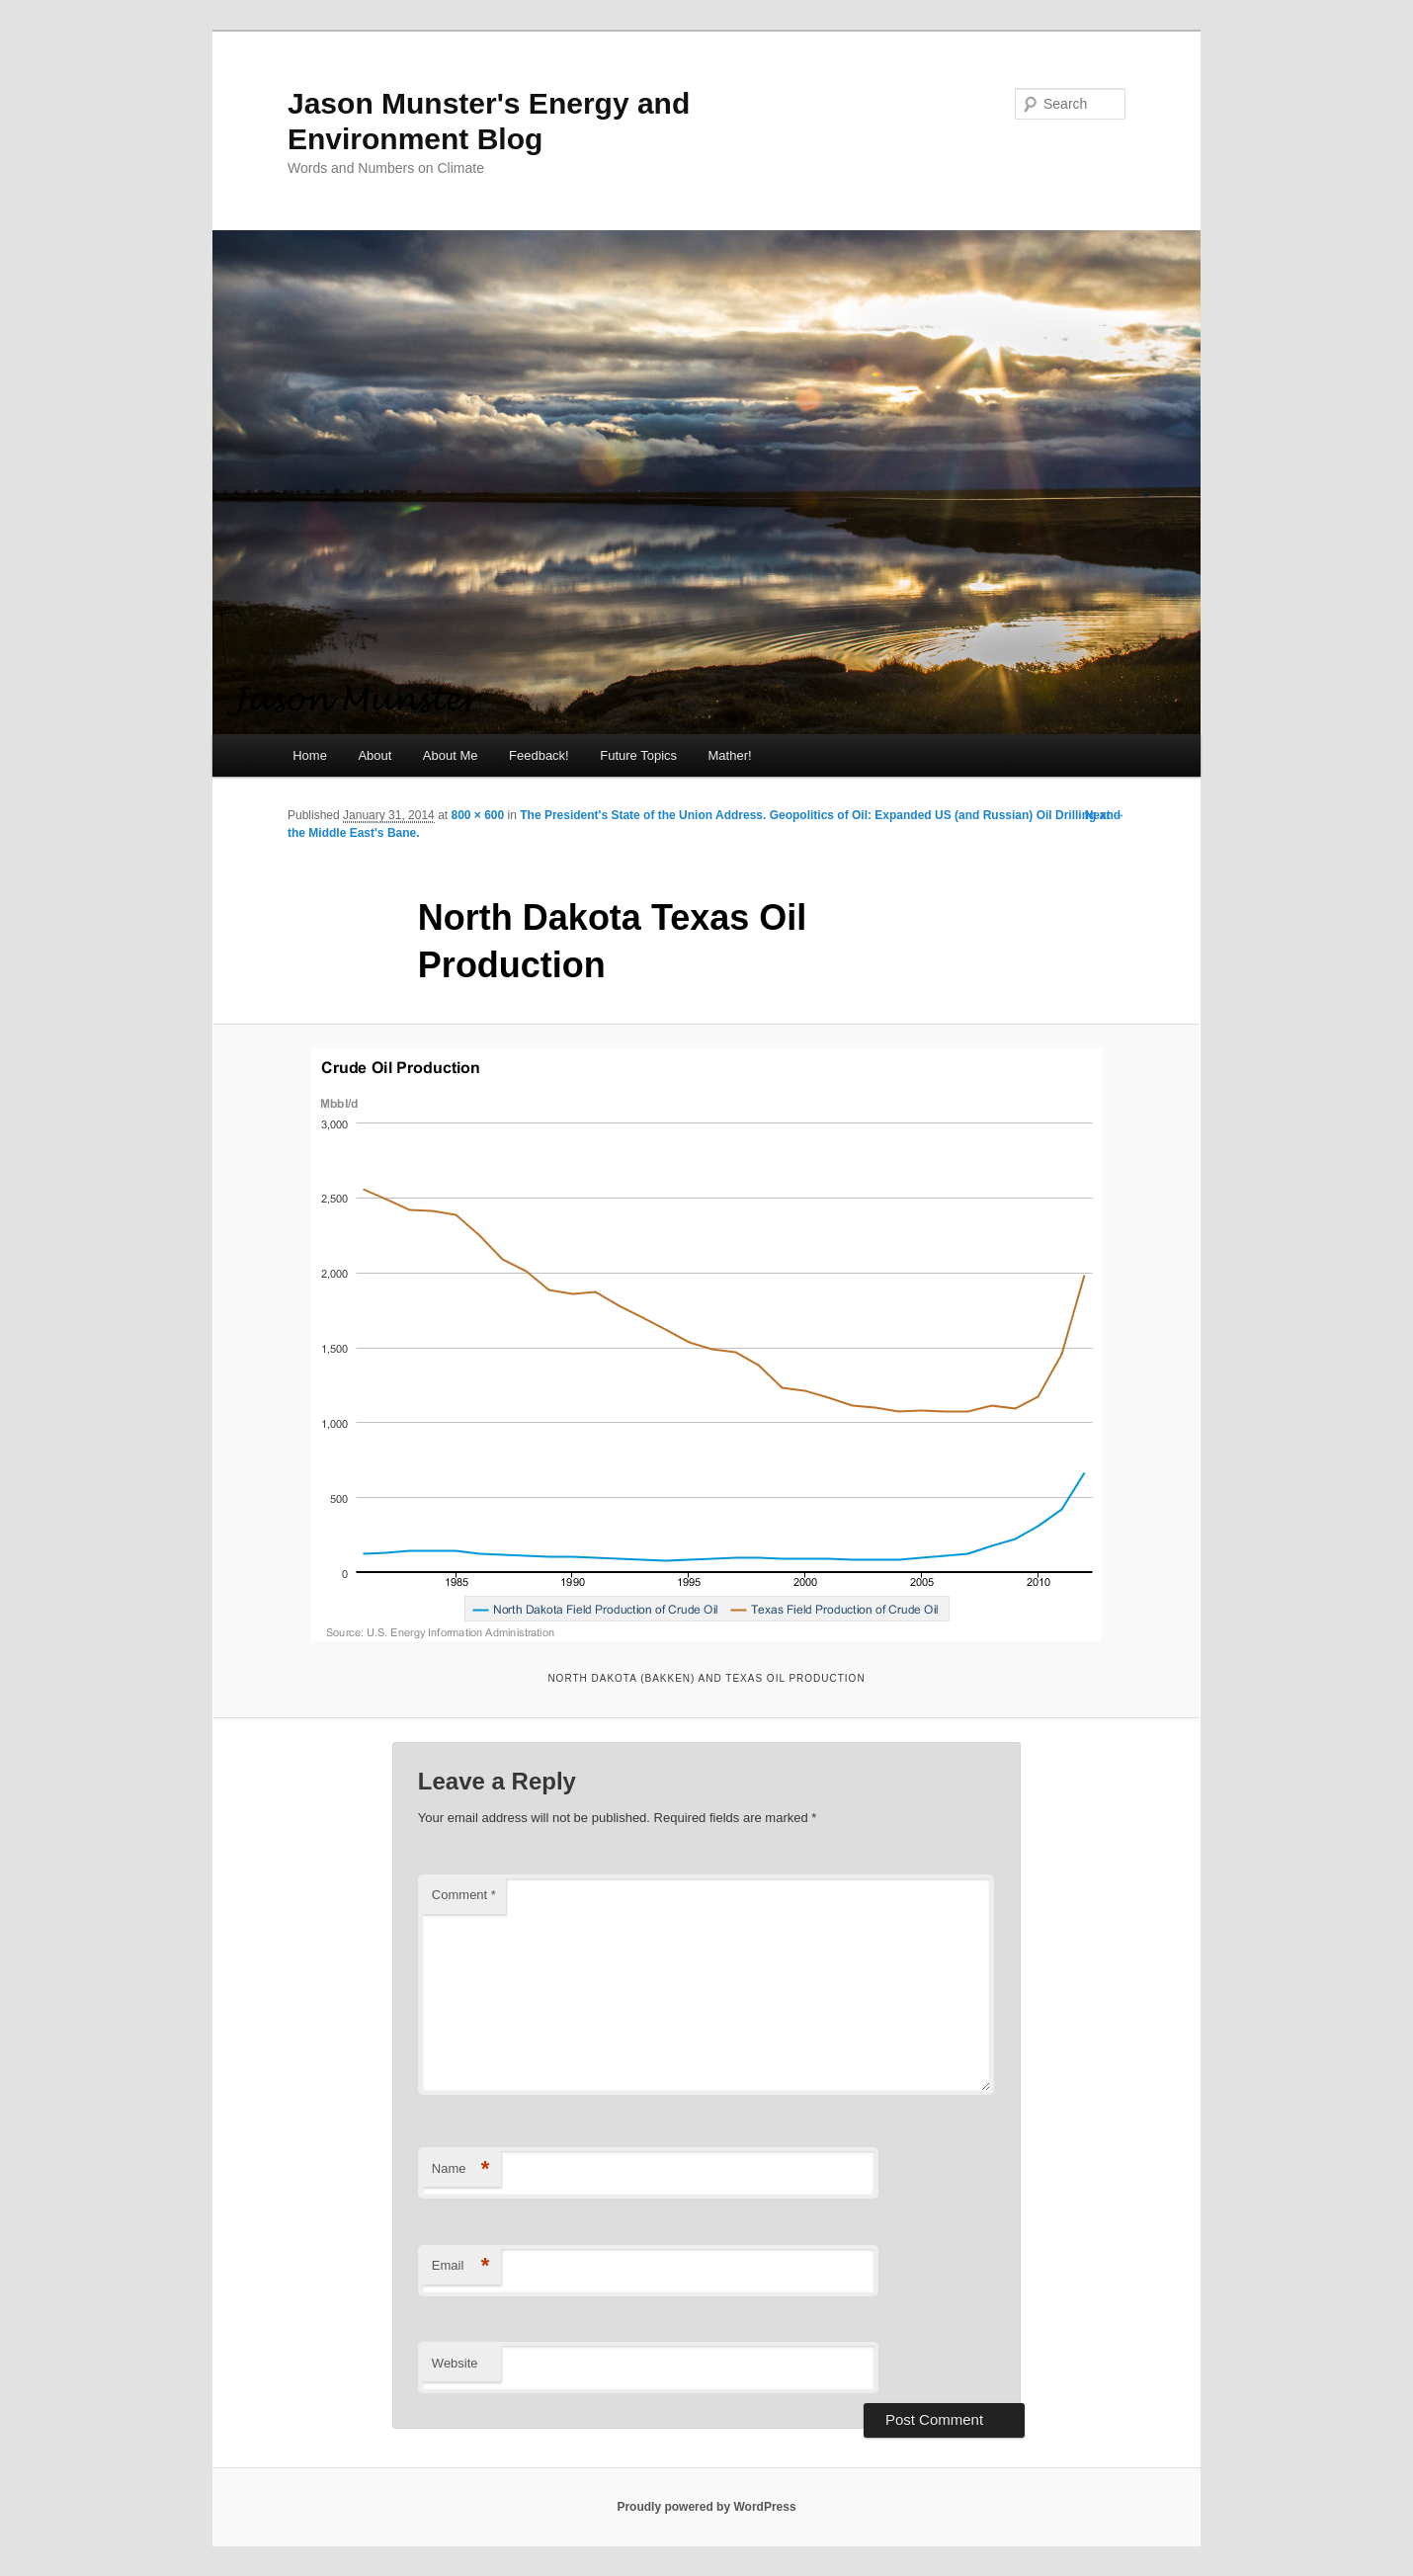 The width and height of the screenshot is (1413, 2576). Describe the element at coordinates (455, 2363) in the screenshot. I see `Website` at that location.